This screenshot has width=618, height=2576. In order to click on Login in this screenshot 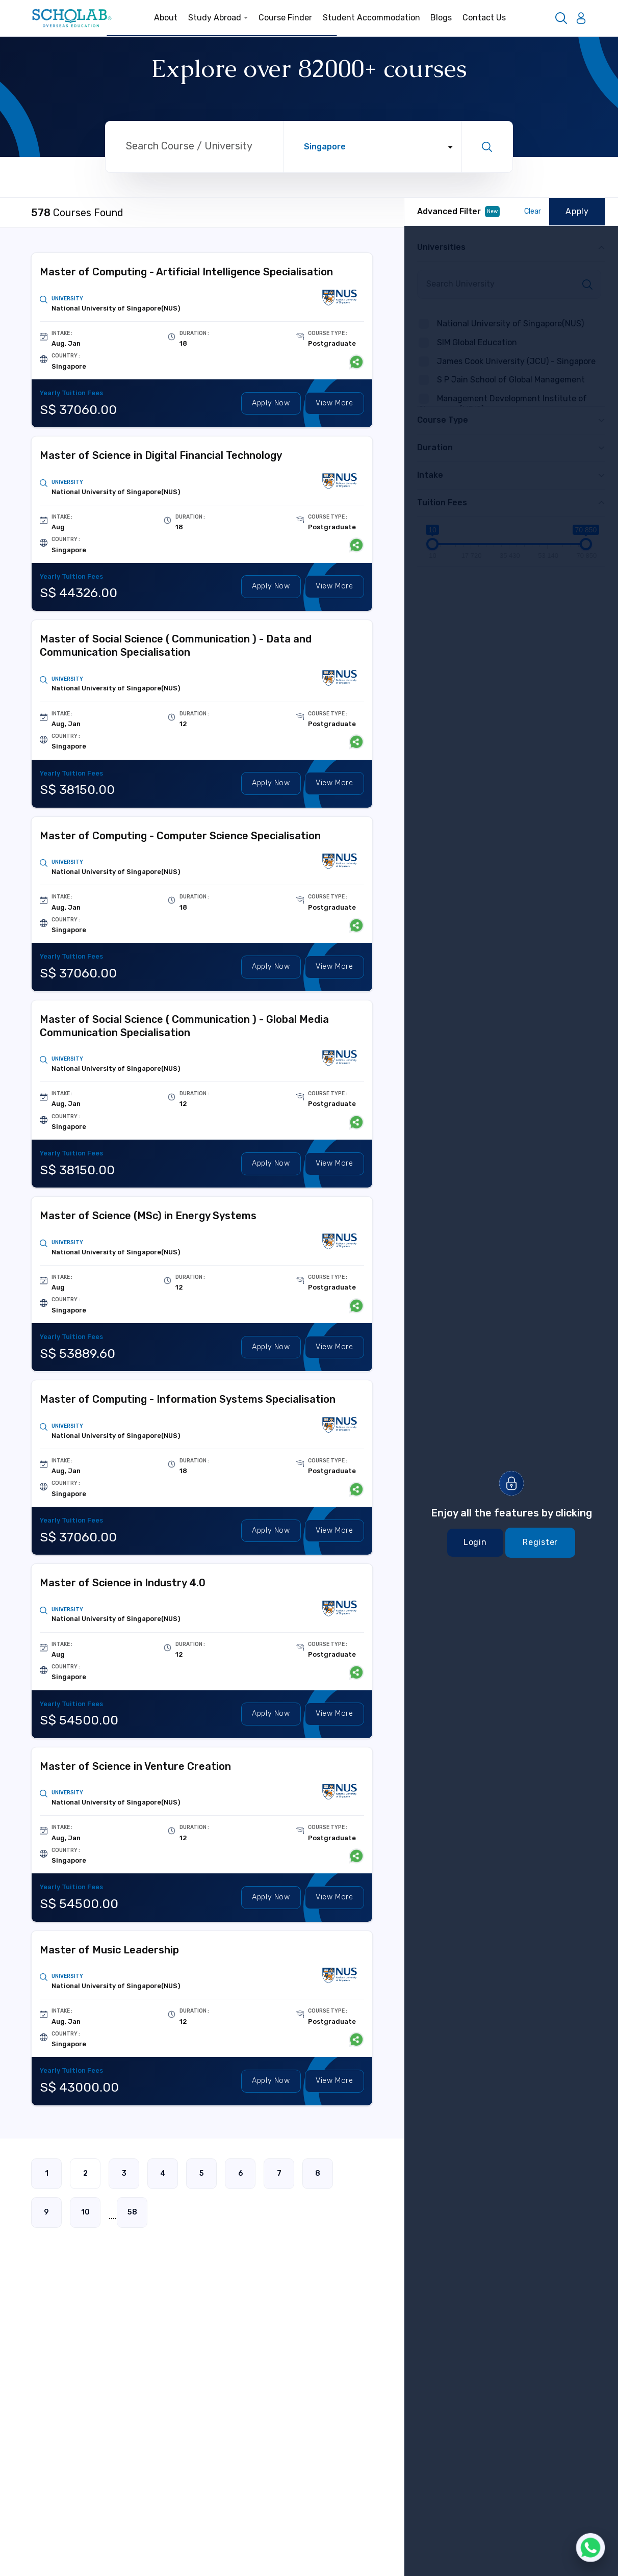, I will do `click(475, 1542)`.